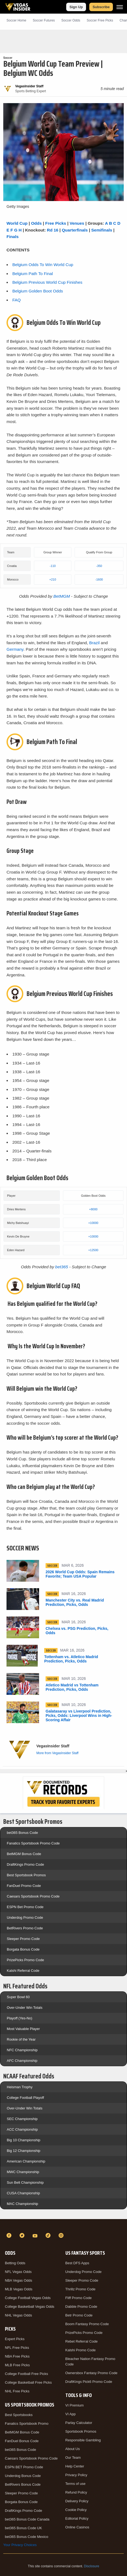 This screenshot has height=2576, width=127. What do you see at coordinates (27, 2298) in the screenshot?
I see `College Football Vegas Odds` at bounding box center [27, 2298].